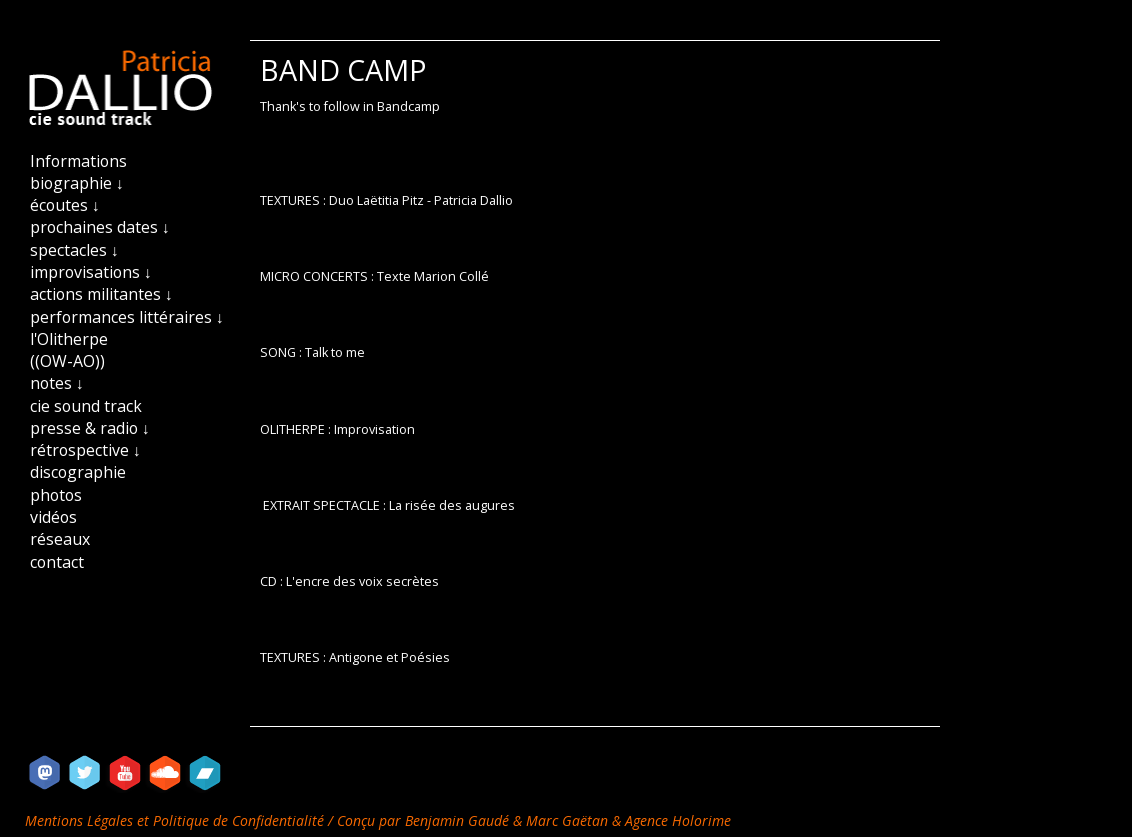 The height and width of the screenshot is (837, 1132). Describe the element at coordinates (100, 227) in the screenshot. I see `prochaines dates ↓` at that location.